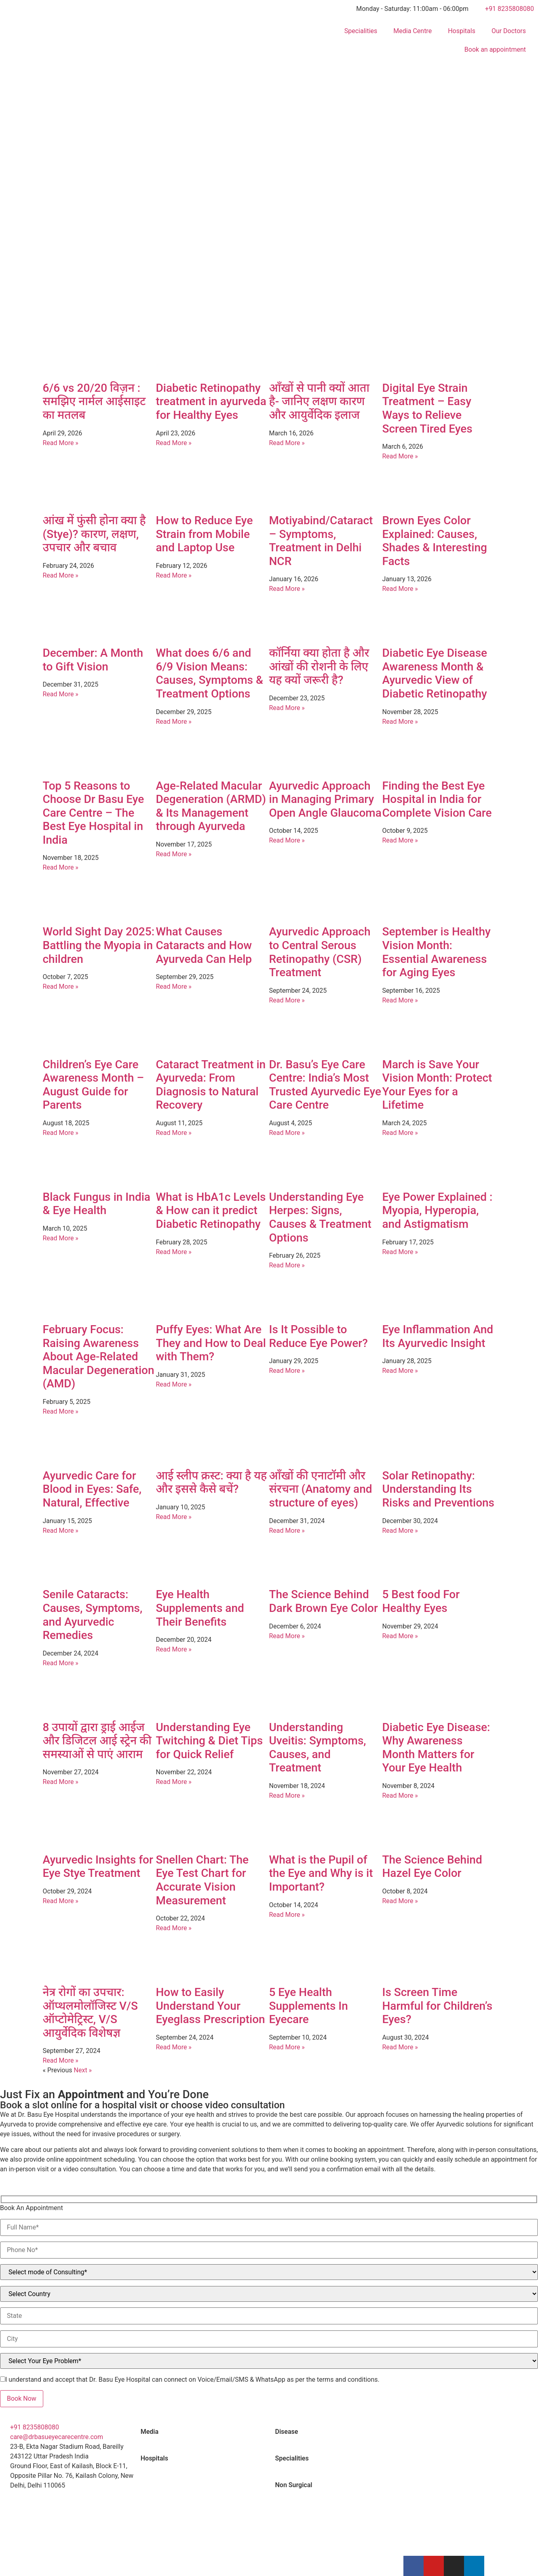 This screenshot has height=2576, width=538. Describe the element at coordinates (211, 1210) in the screenshot. I see `What is HbA1c Levels & How can it predict Diabetic Retinopathy` at that location.